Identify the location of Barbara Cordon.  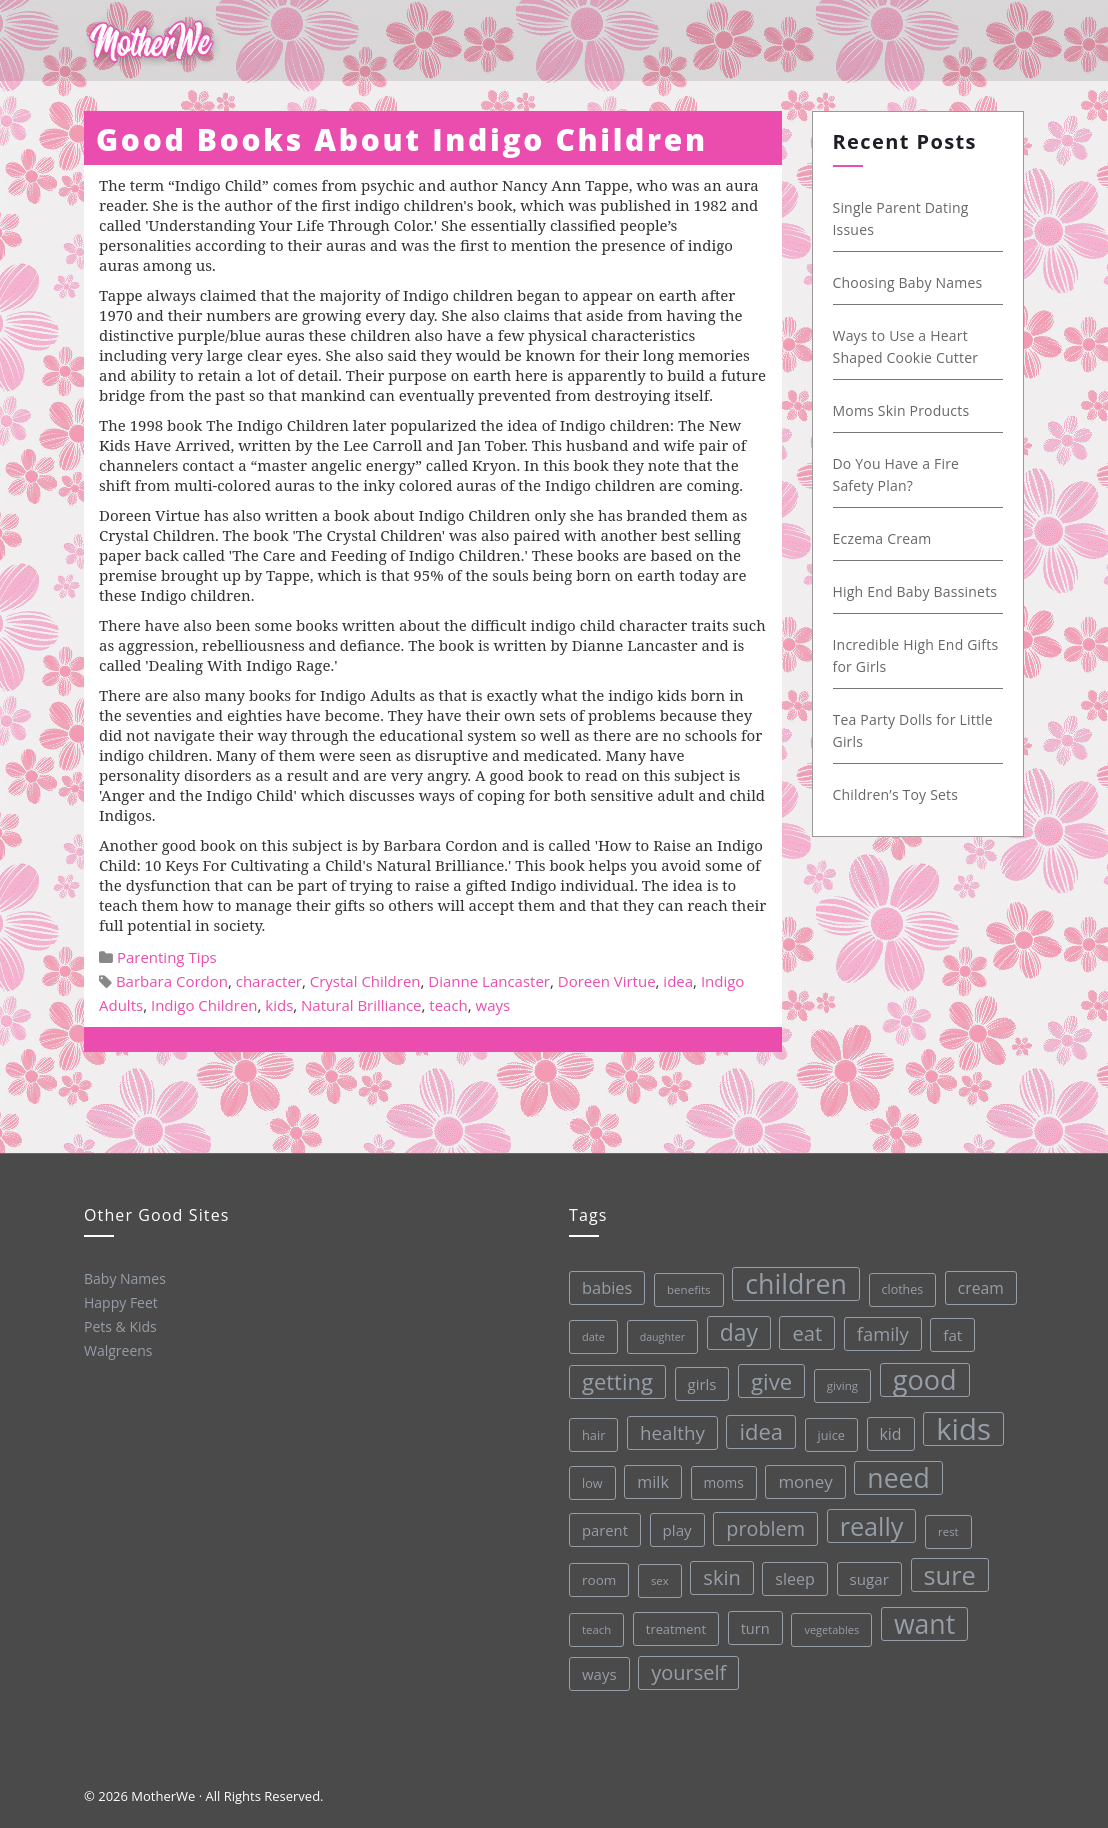
(172, 981).